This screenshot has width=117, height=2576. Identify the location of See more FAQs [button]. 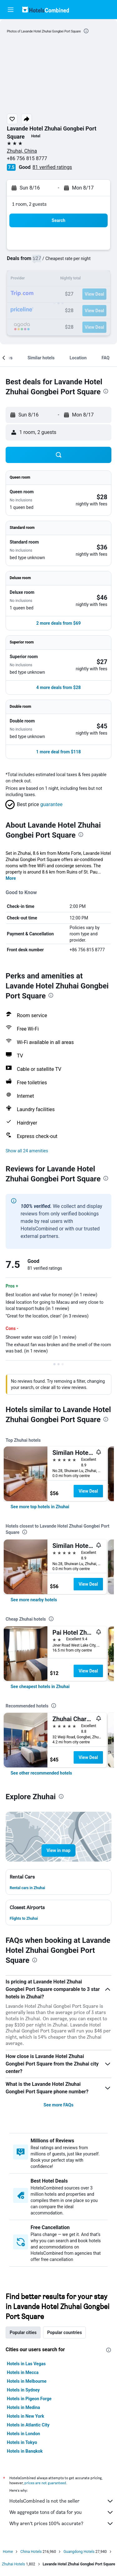
(59, 2104).